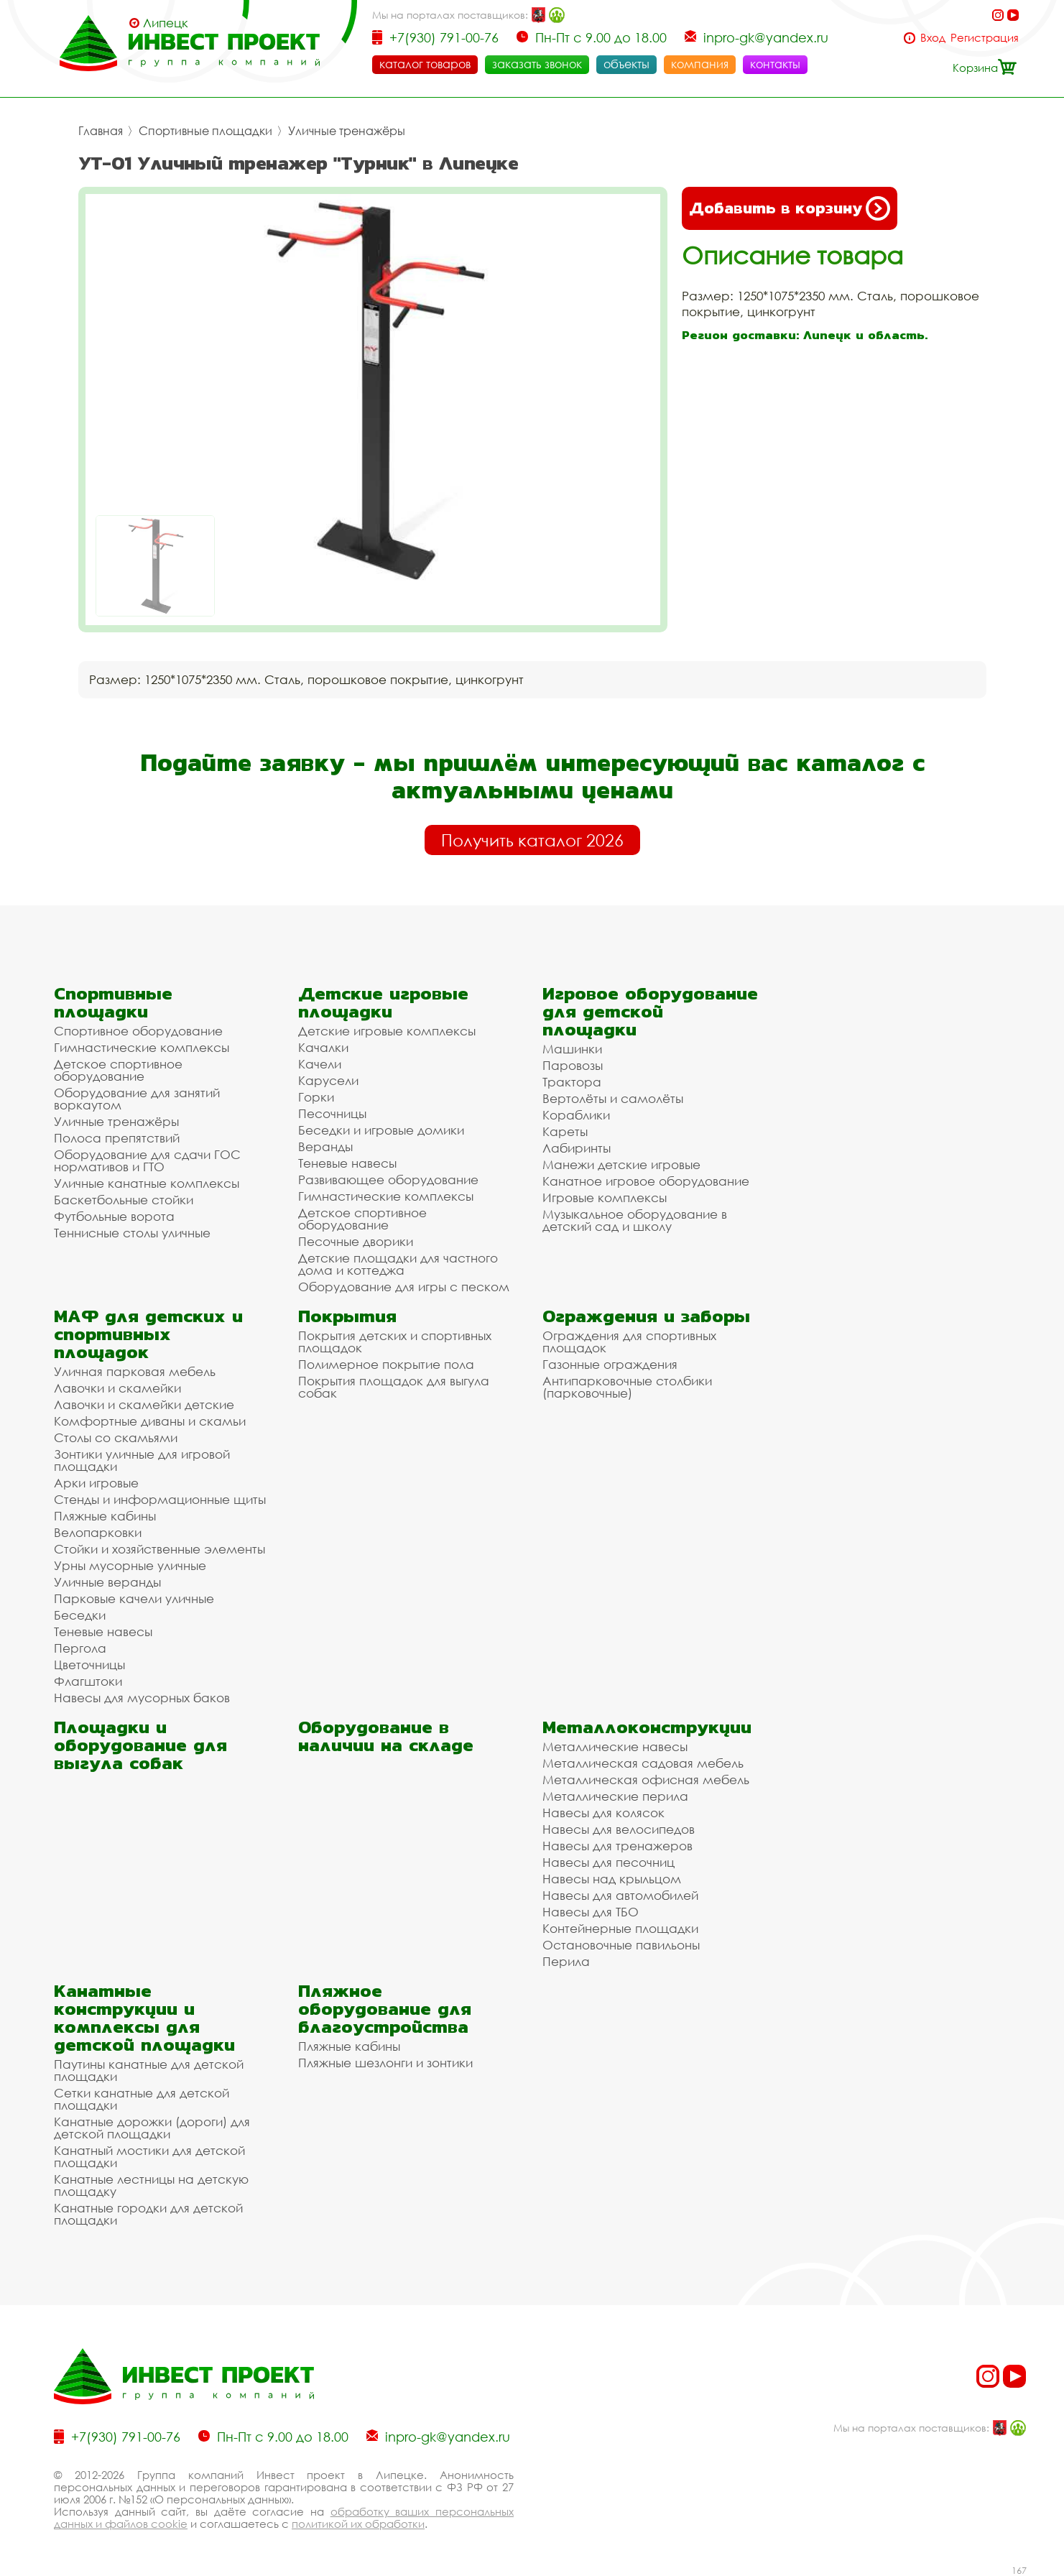  What do you see at coordinates (165, 23) in the screenshot?
I see `Липецк` at bounding box center [165, 23].